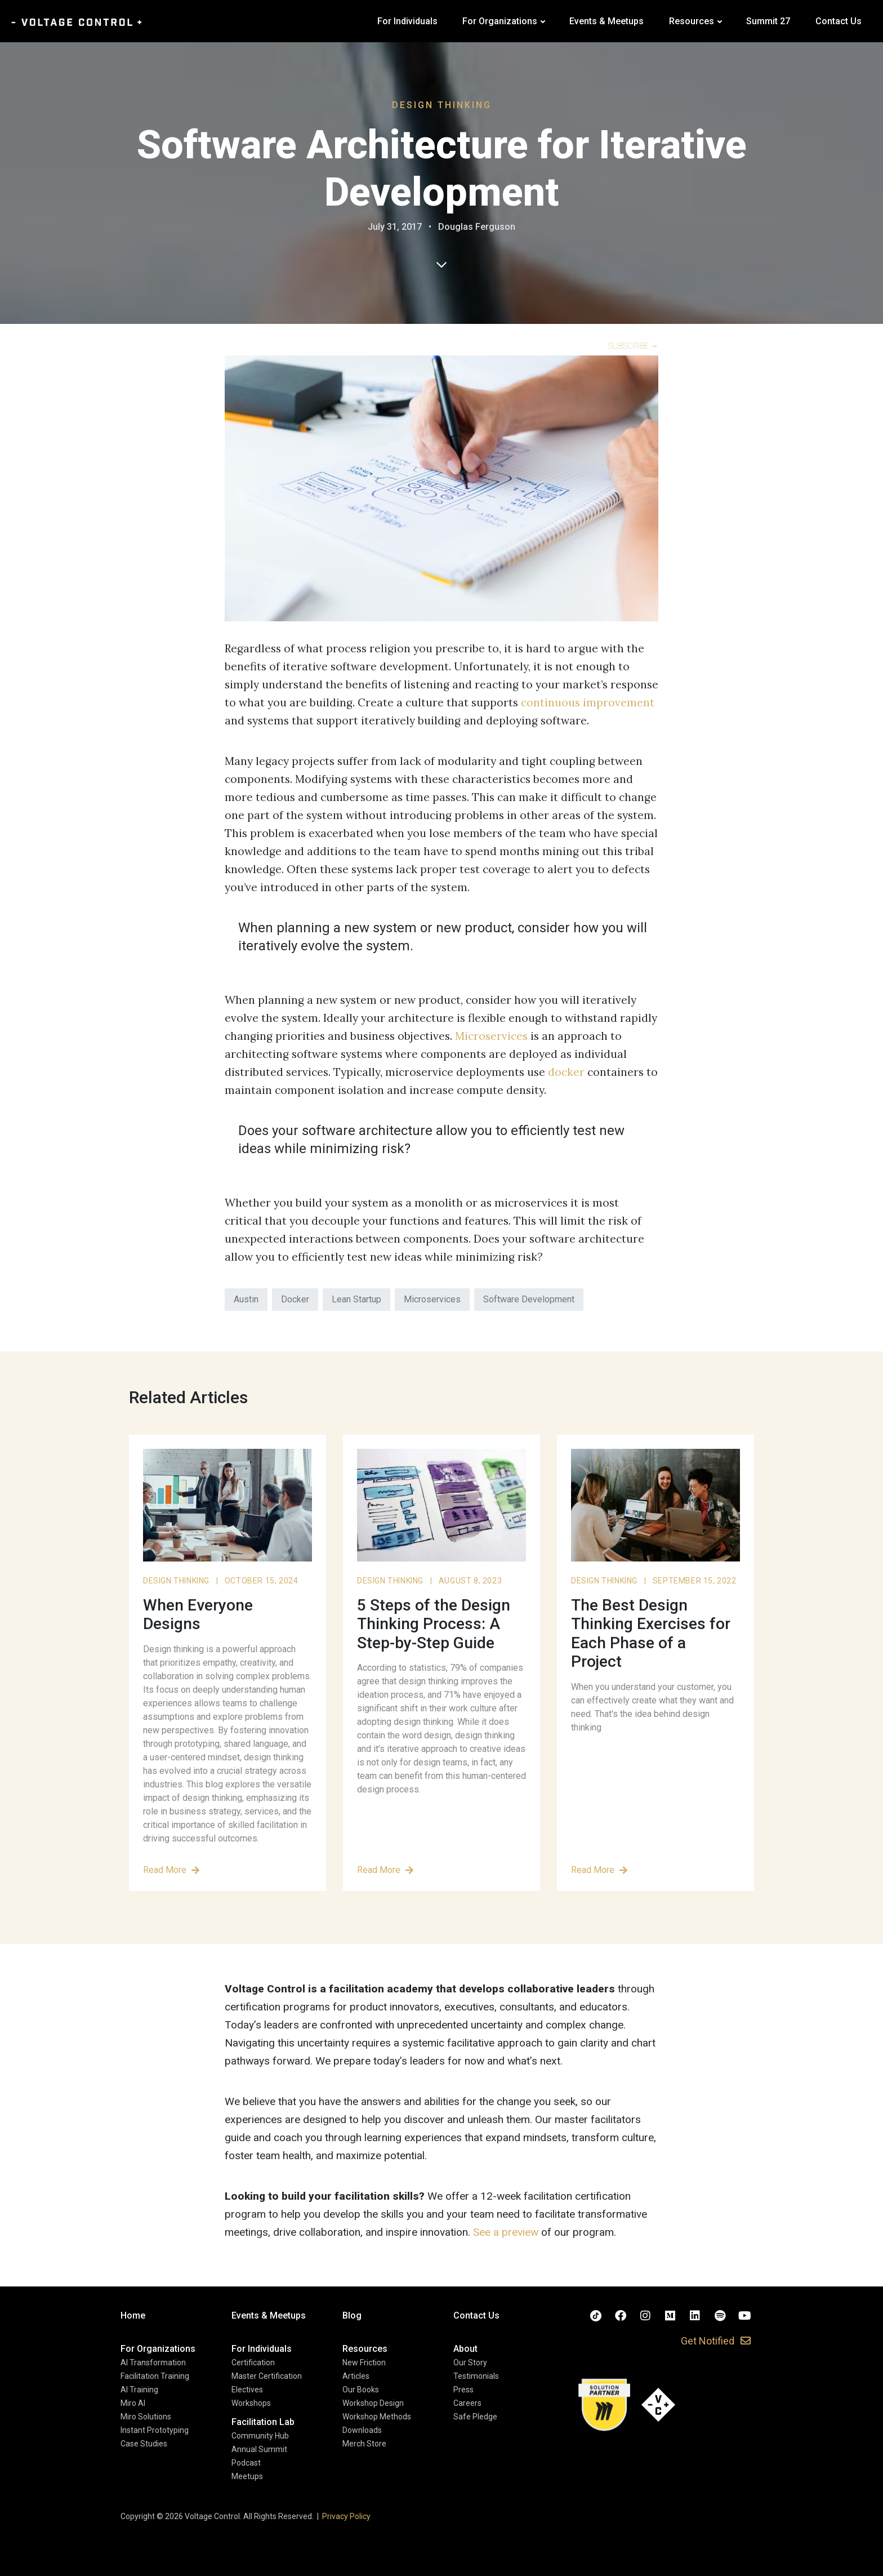 Image resolution: width=883 pixels, height=2576 pixels. I want to click on For Organizations, so click(499, 21).